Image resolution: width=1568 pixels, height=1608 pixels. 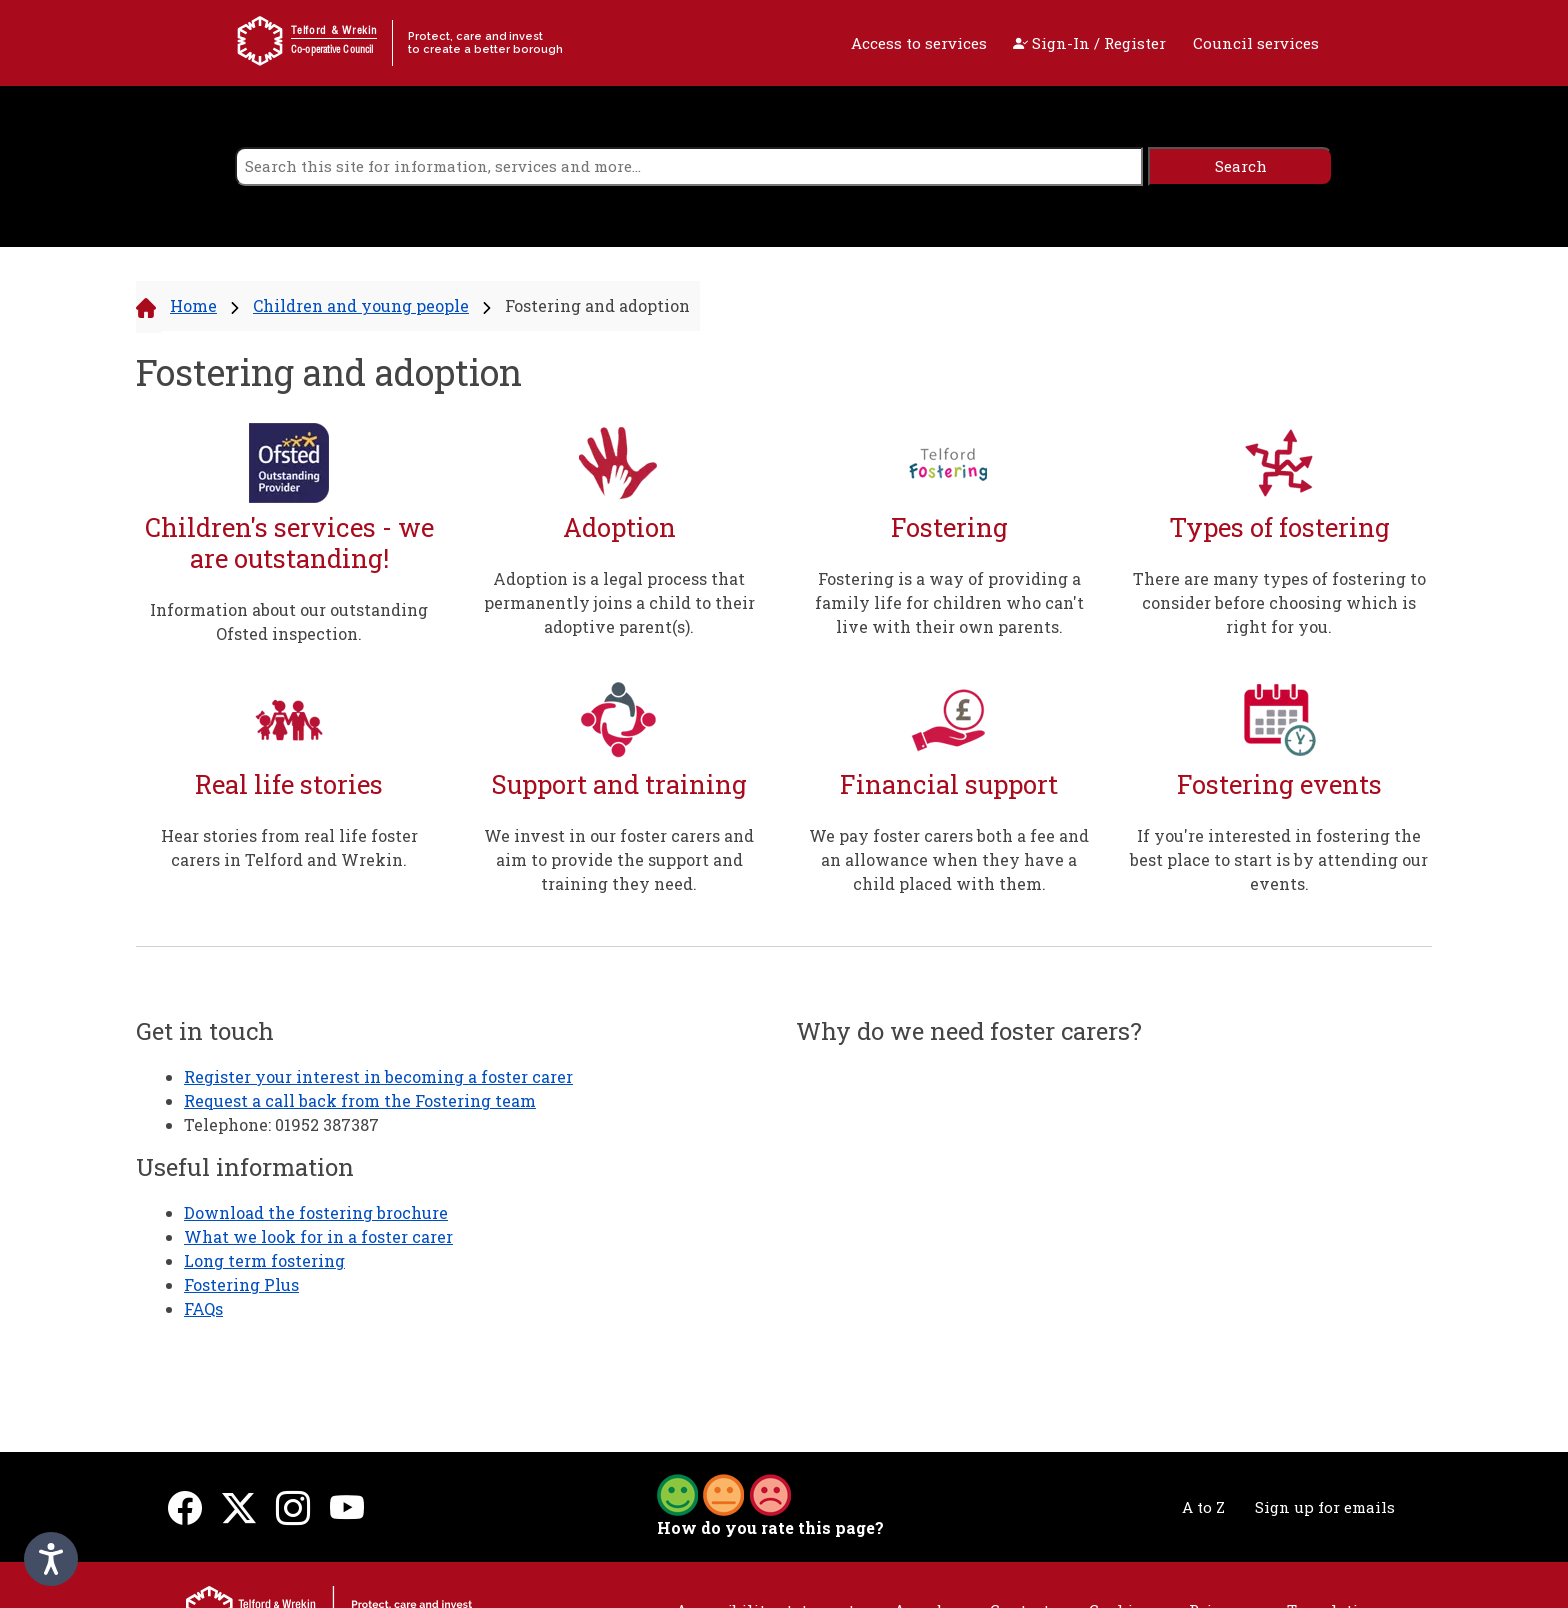 I want to click on Adoption, so click(x=619, y=527).